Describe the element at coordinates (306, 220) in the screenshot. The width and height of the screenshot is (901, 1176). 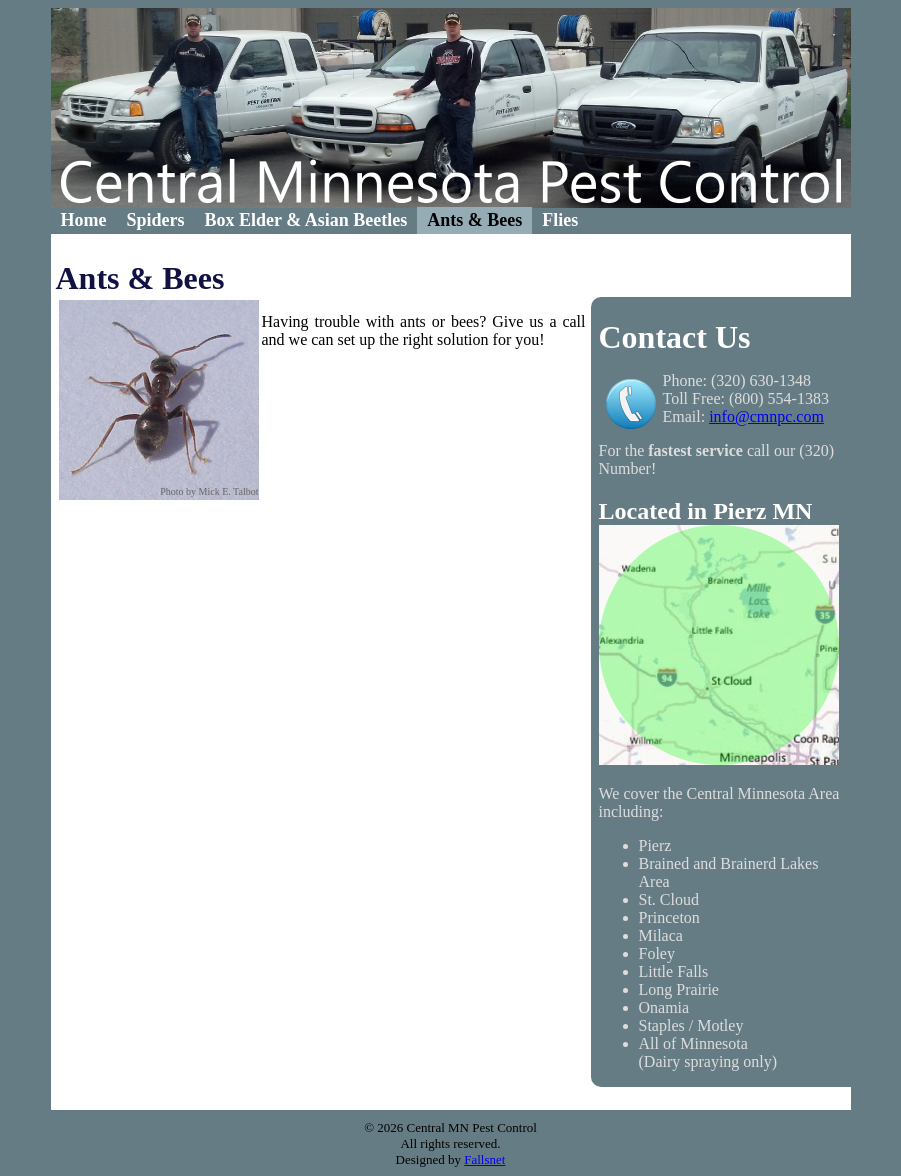
I see `Box Elder & Asian Beetles` at that location.